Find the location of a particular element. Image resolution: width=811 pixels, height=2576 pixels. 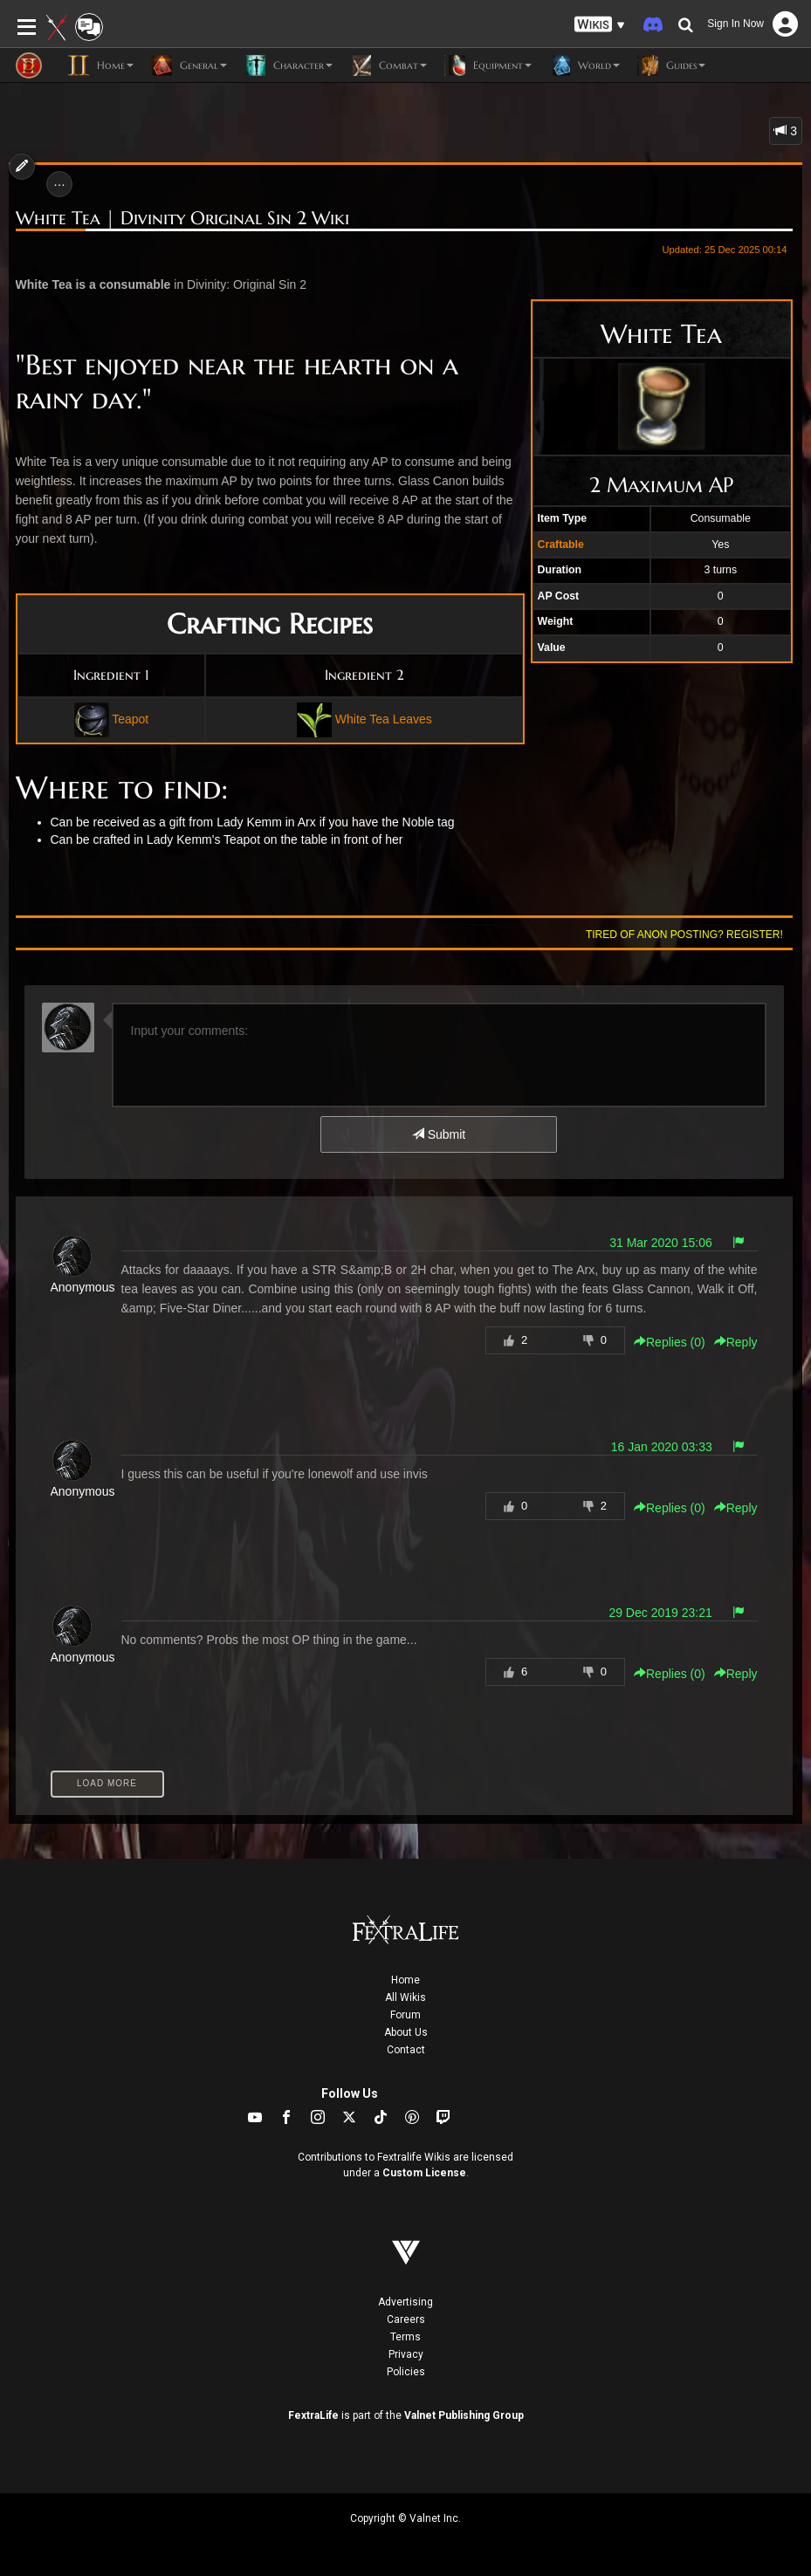

White Tea | Divinity Original Sin 2 Wiki is located at coordinates (182, 219).